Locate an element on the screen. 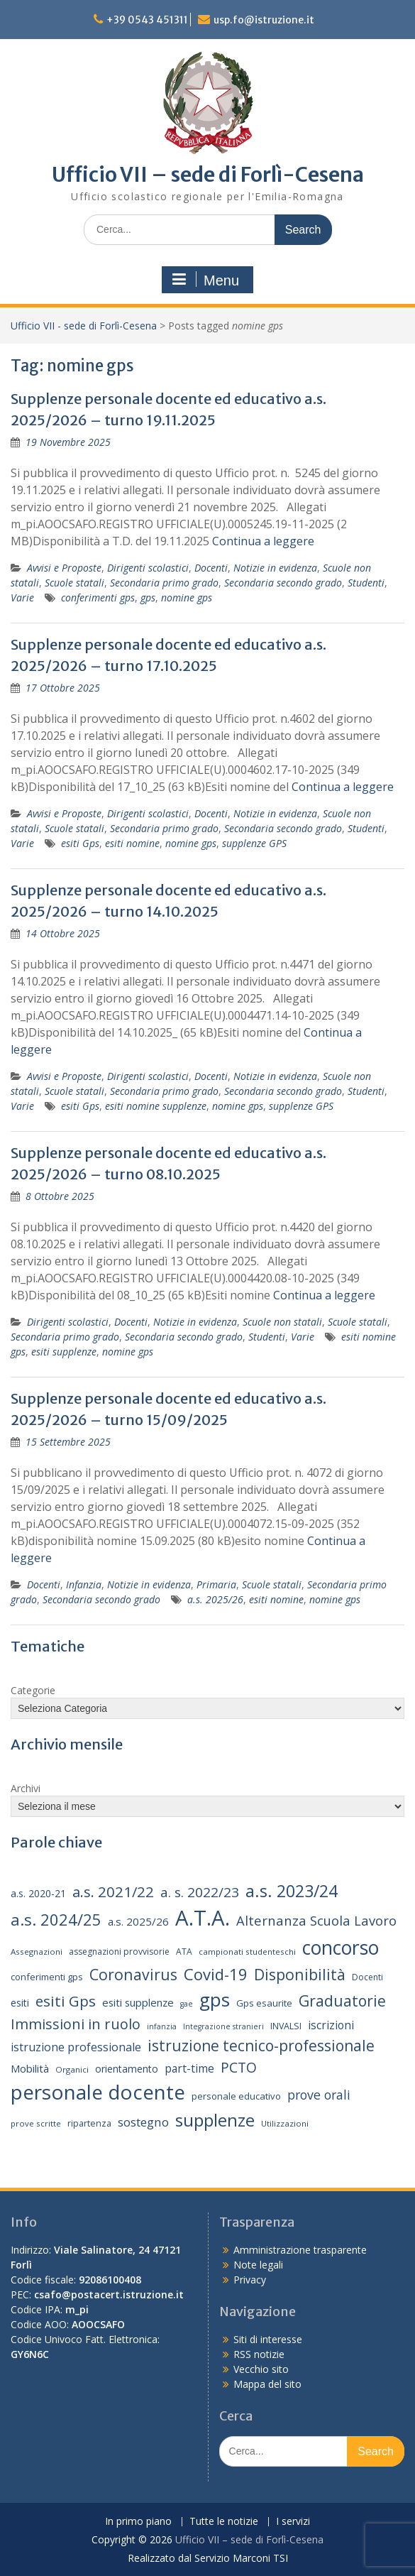  gps [gps (71 elementi)] is located at coordinates (214, 1999).